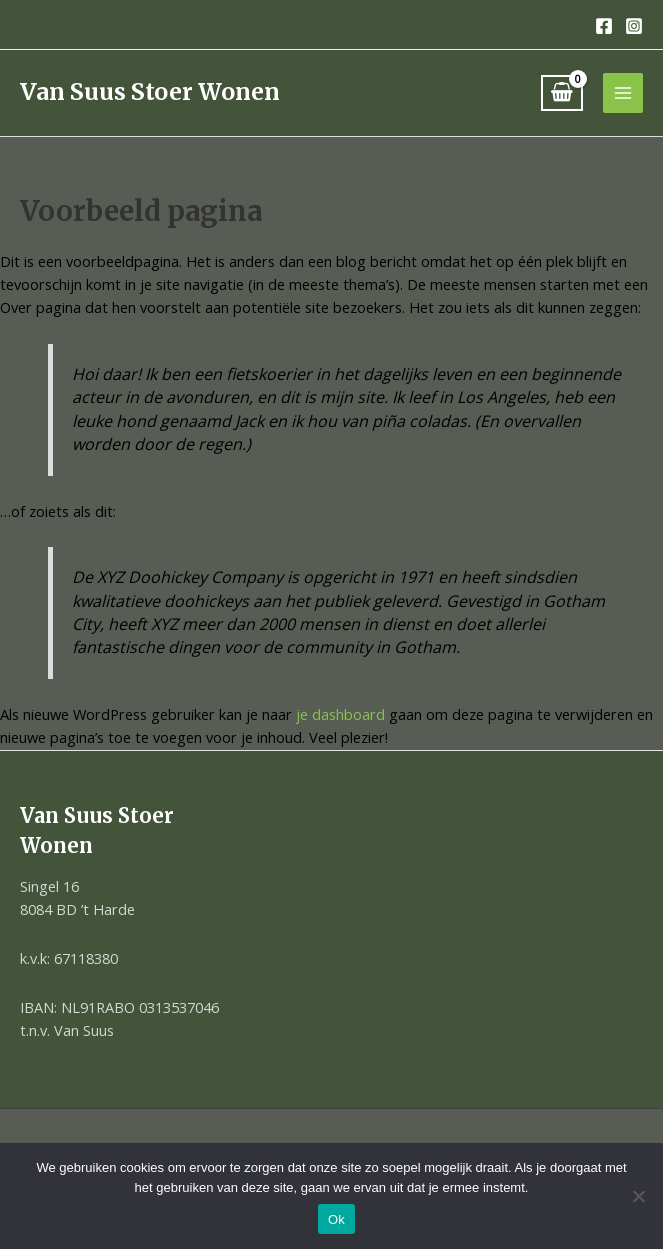  I want to click on je dashboard, so click(340, 714).